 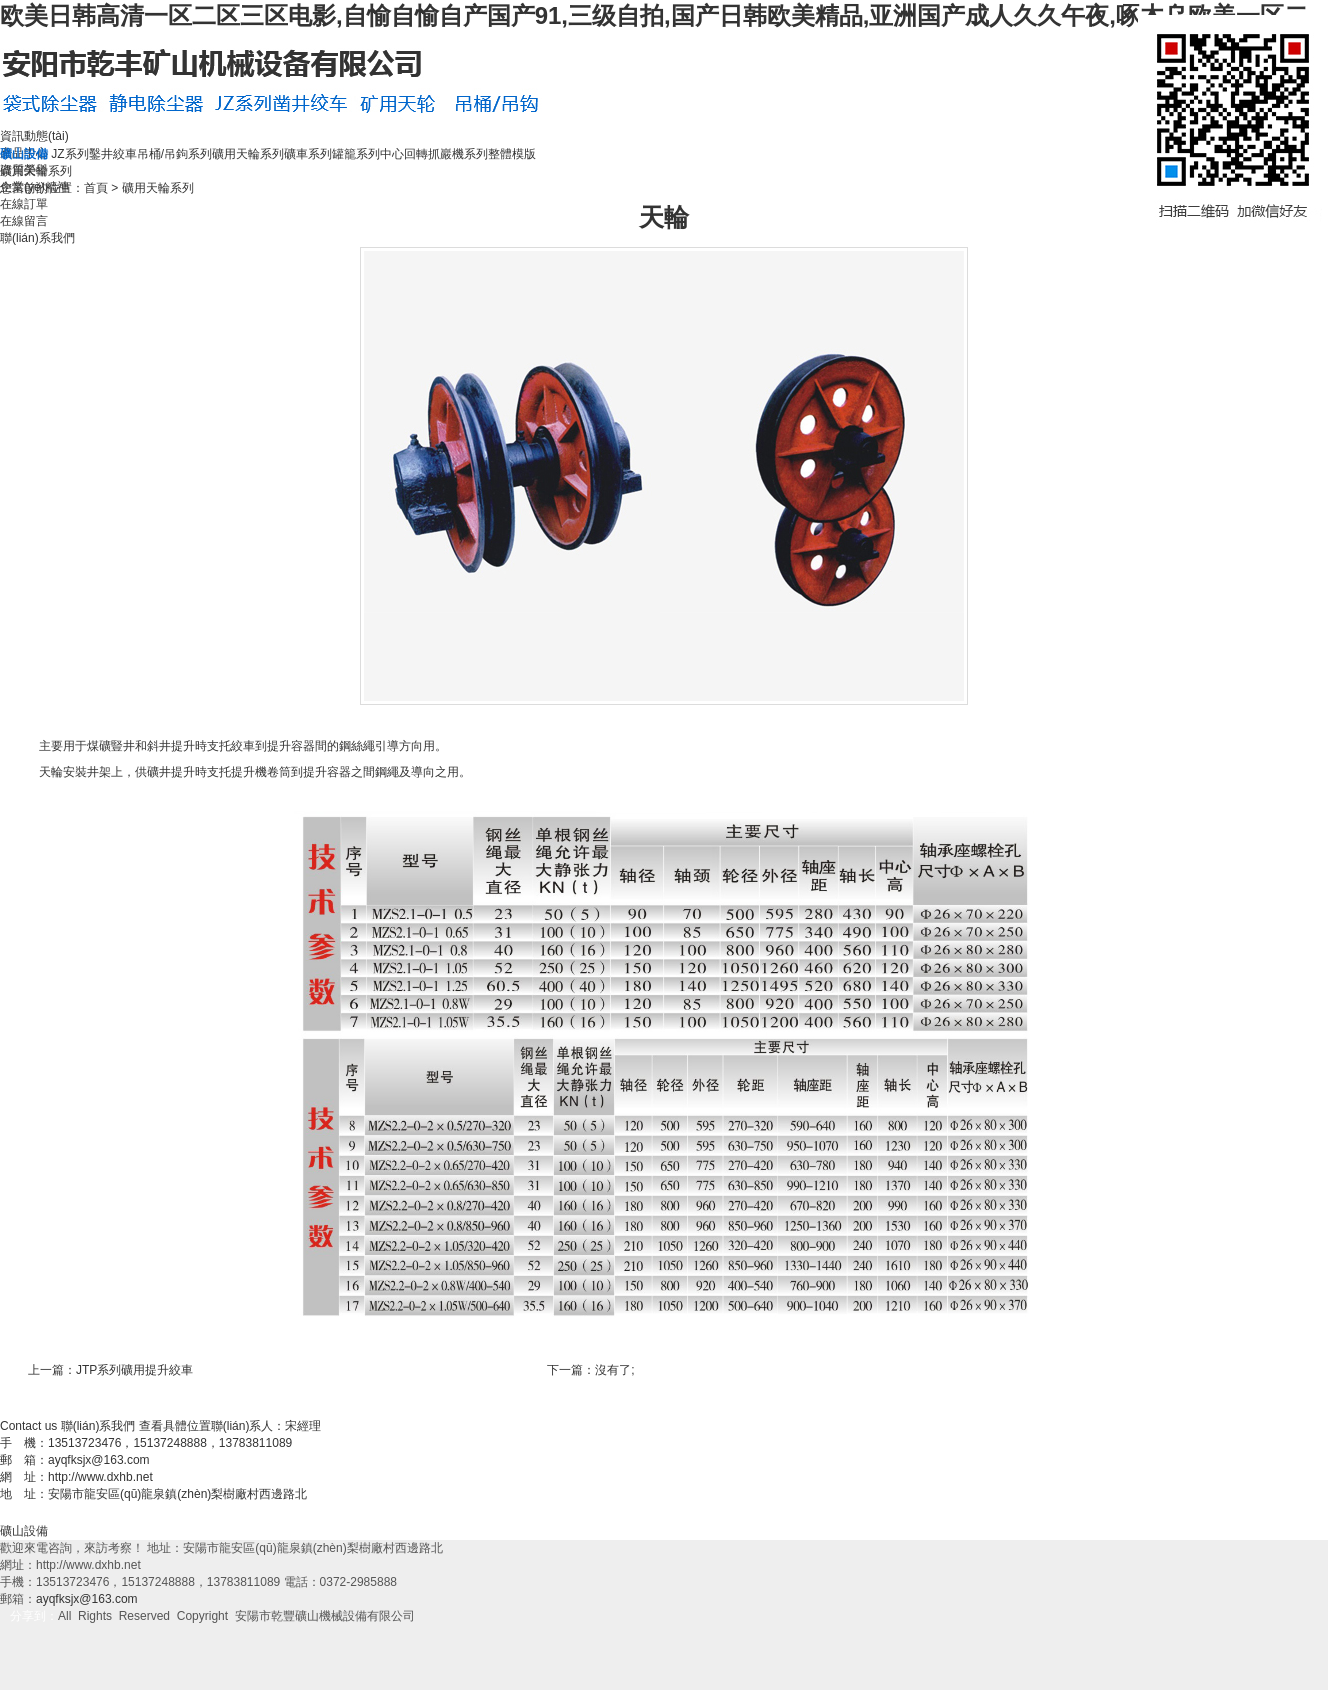 I want to click on 在線留言, so click(x=24, y=221).